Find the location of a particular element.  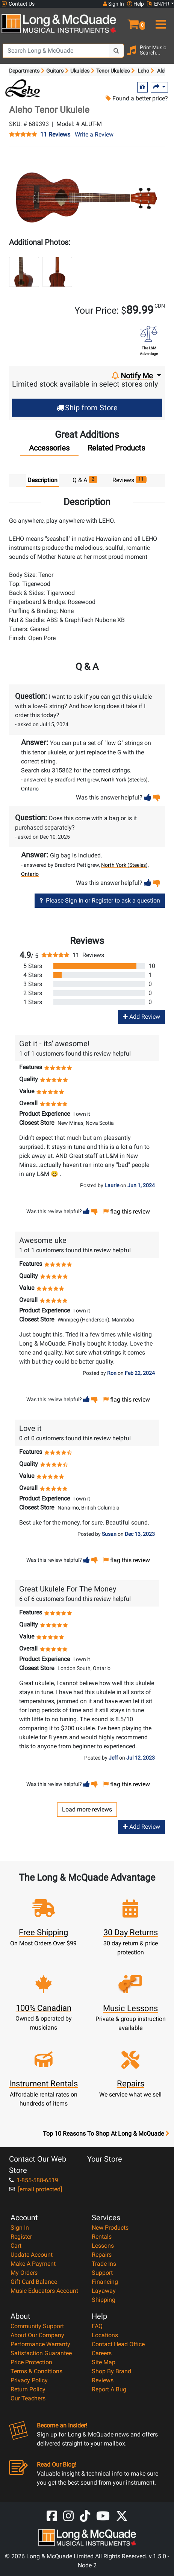

Contact Head Office is located at coordinates (118, 2344).